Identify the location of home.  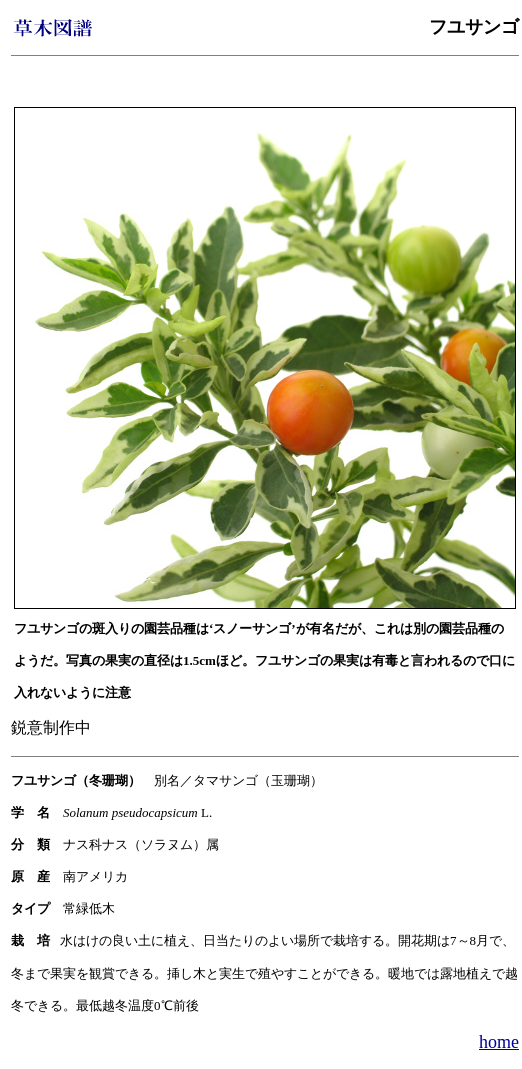
(499, 1042).